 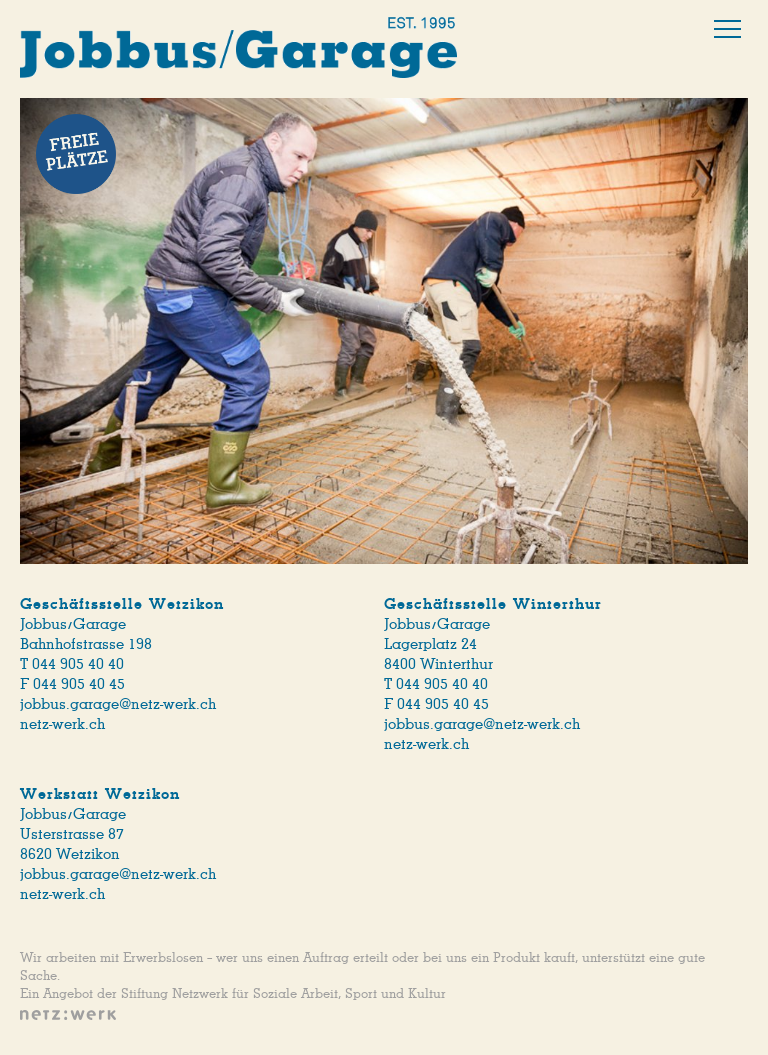 What do you see at coordinates (62, 724) in the screenshot?
I see `netz-werk.ch` at bounding box center [62, 724].